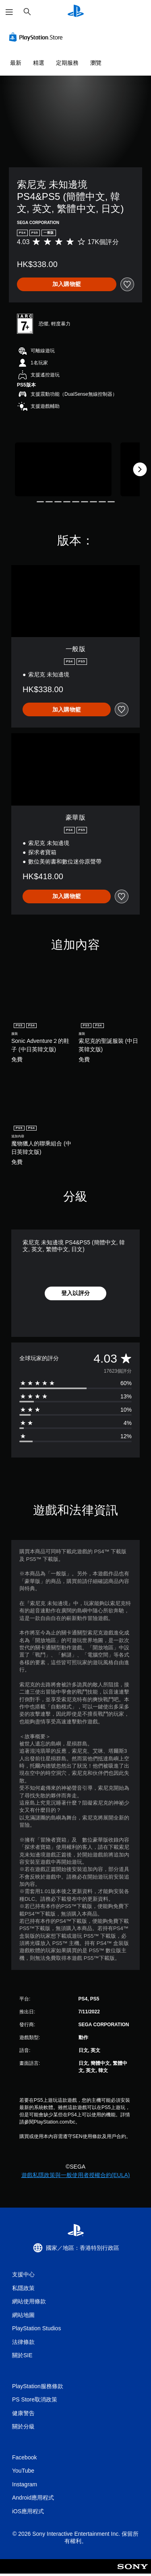  I want to click on [開啟選單], so click(9, 12).